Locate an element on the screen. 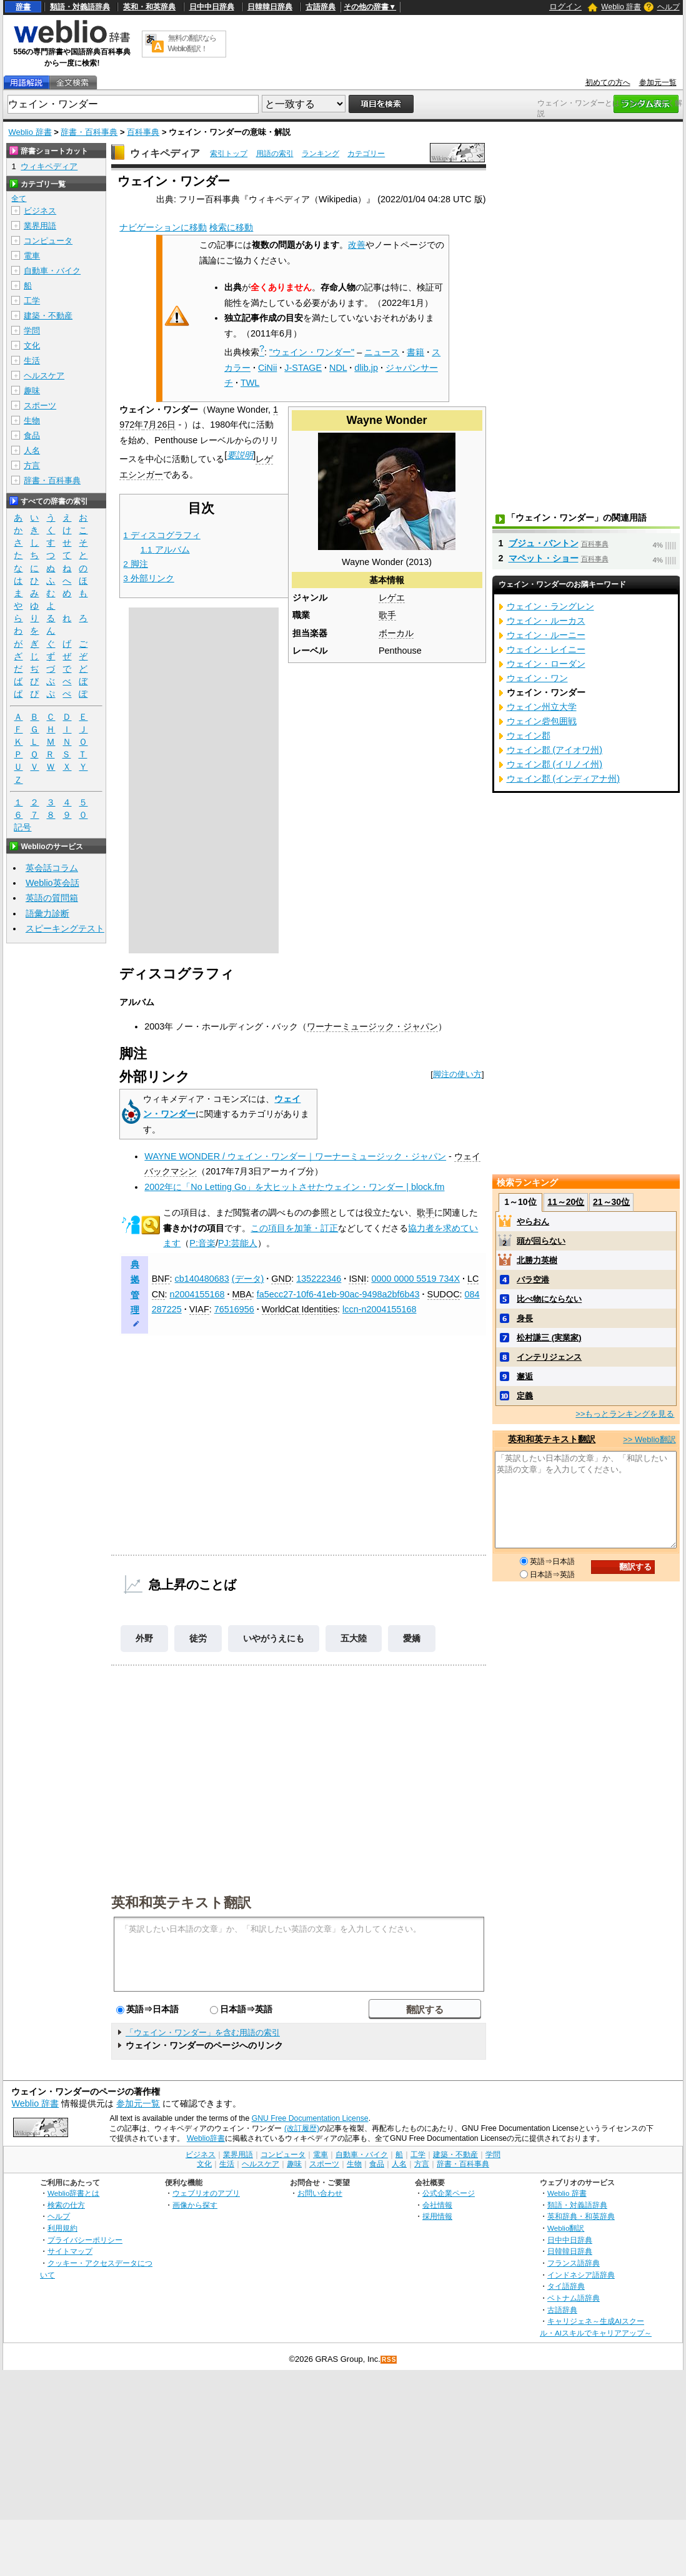 This screenshot has width=686, height=2576. BNF is located at coordinates (161, 1279).